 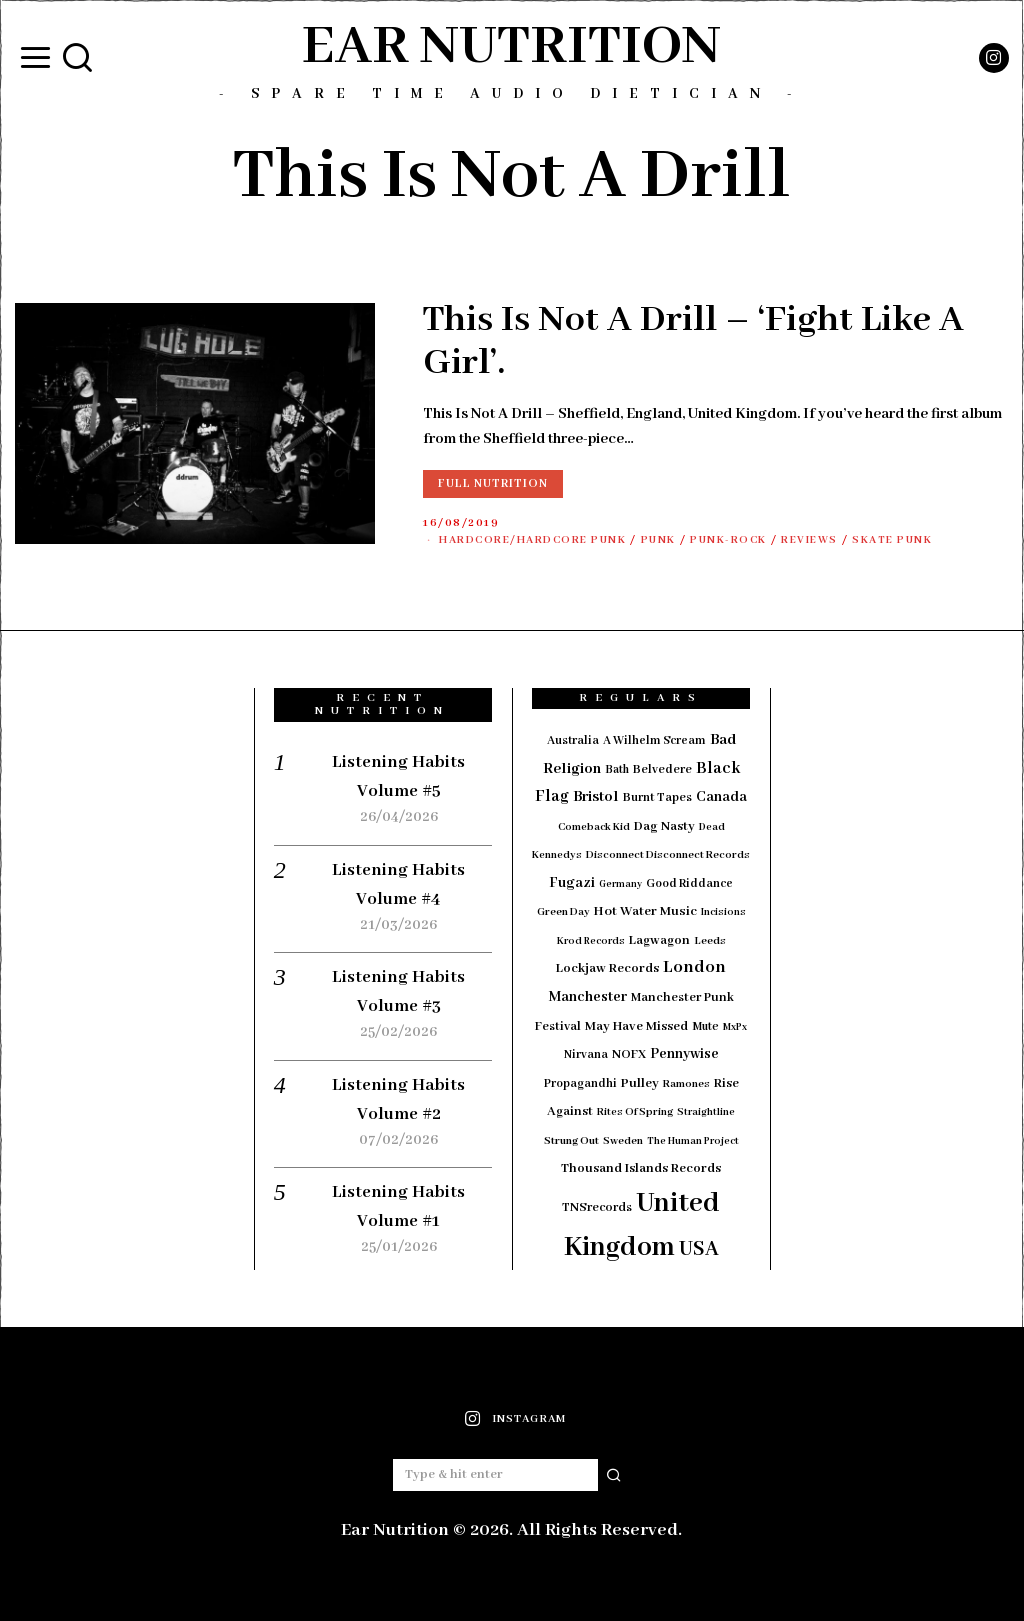 I want to click on Ramones [Ramones (15 items)], so click(x=686, y=1084).